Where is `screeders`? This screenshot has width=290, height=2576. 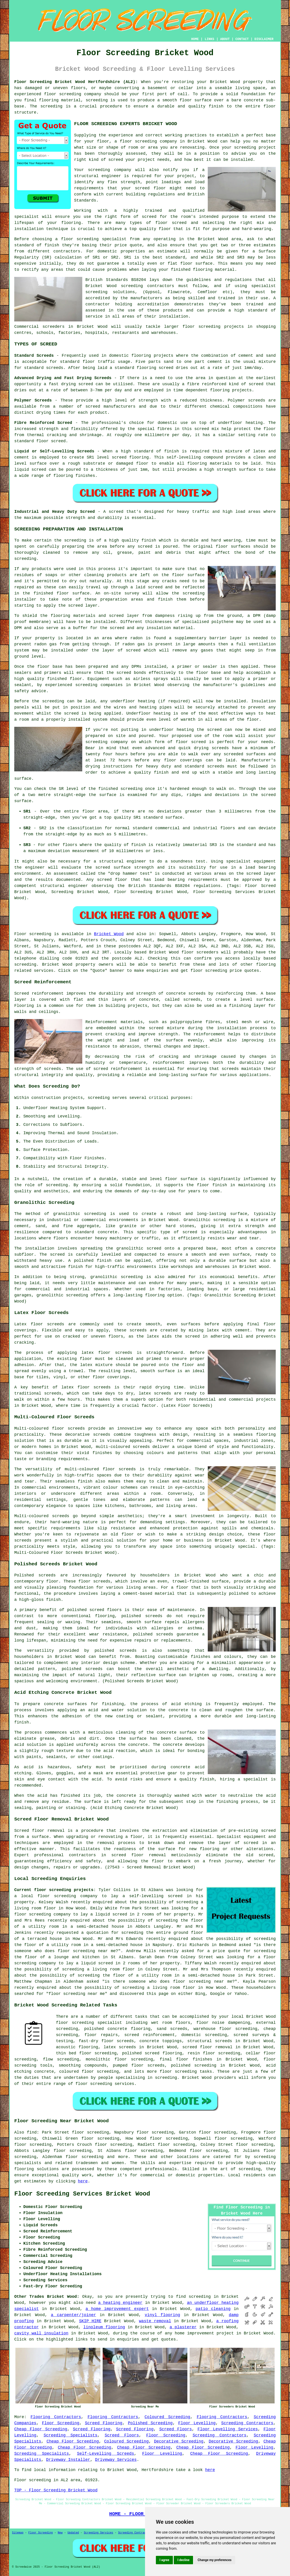
screeders is located at coordinates (54, 326).